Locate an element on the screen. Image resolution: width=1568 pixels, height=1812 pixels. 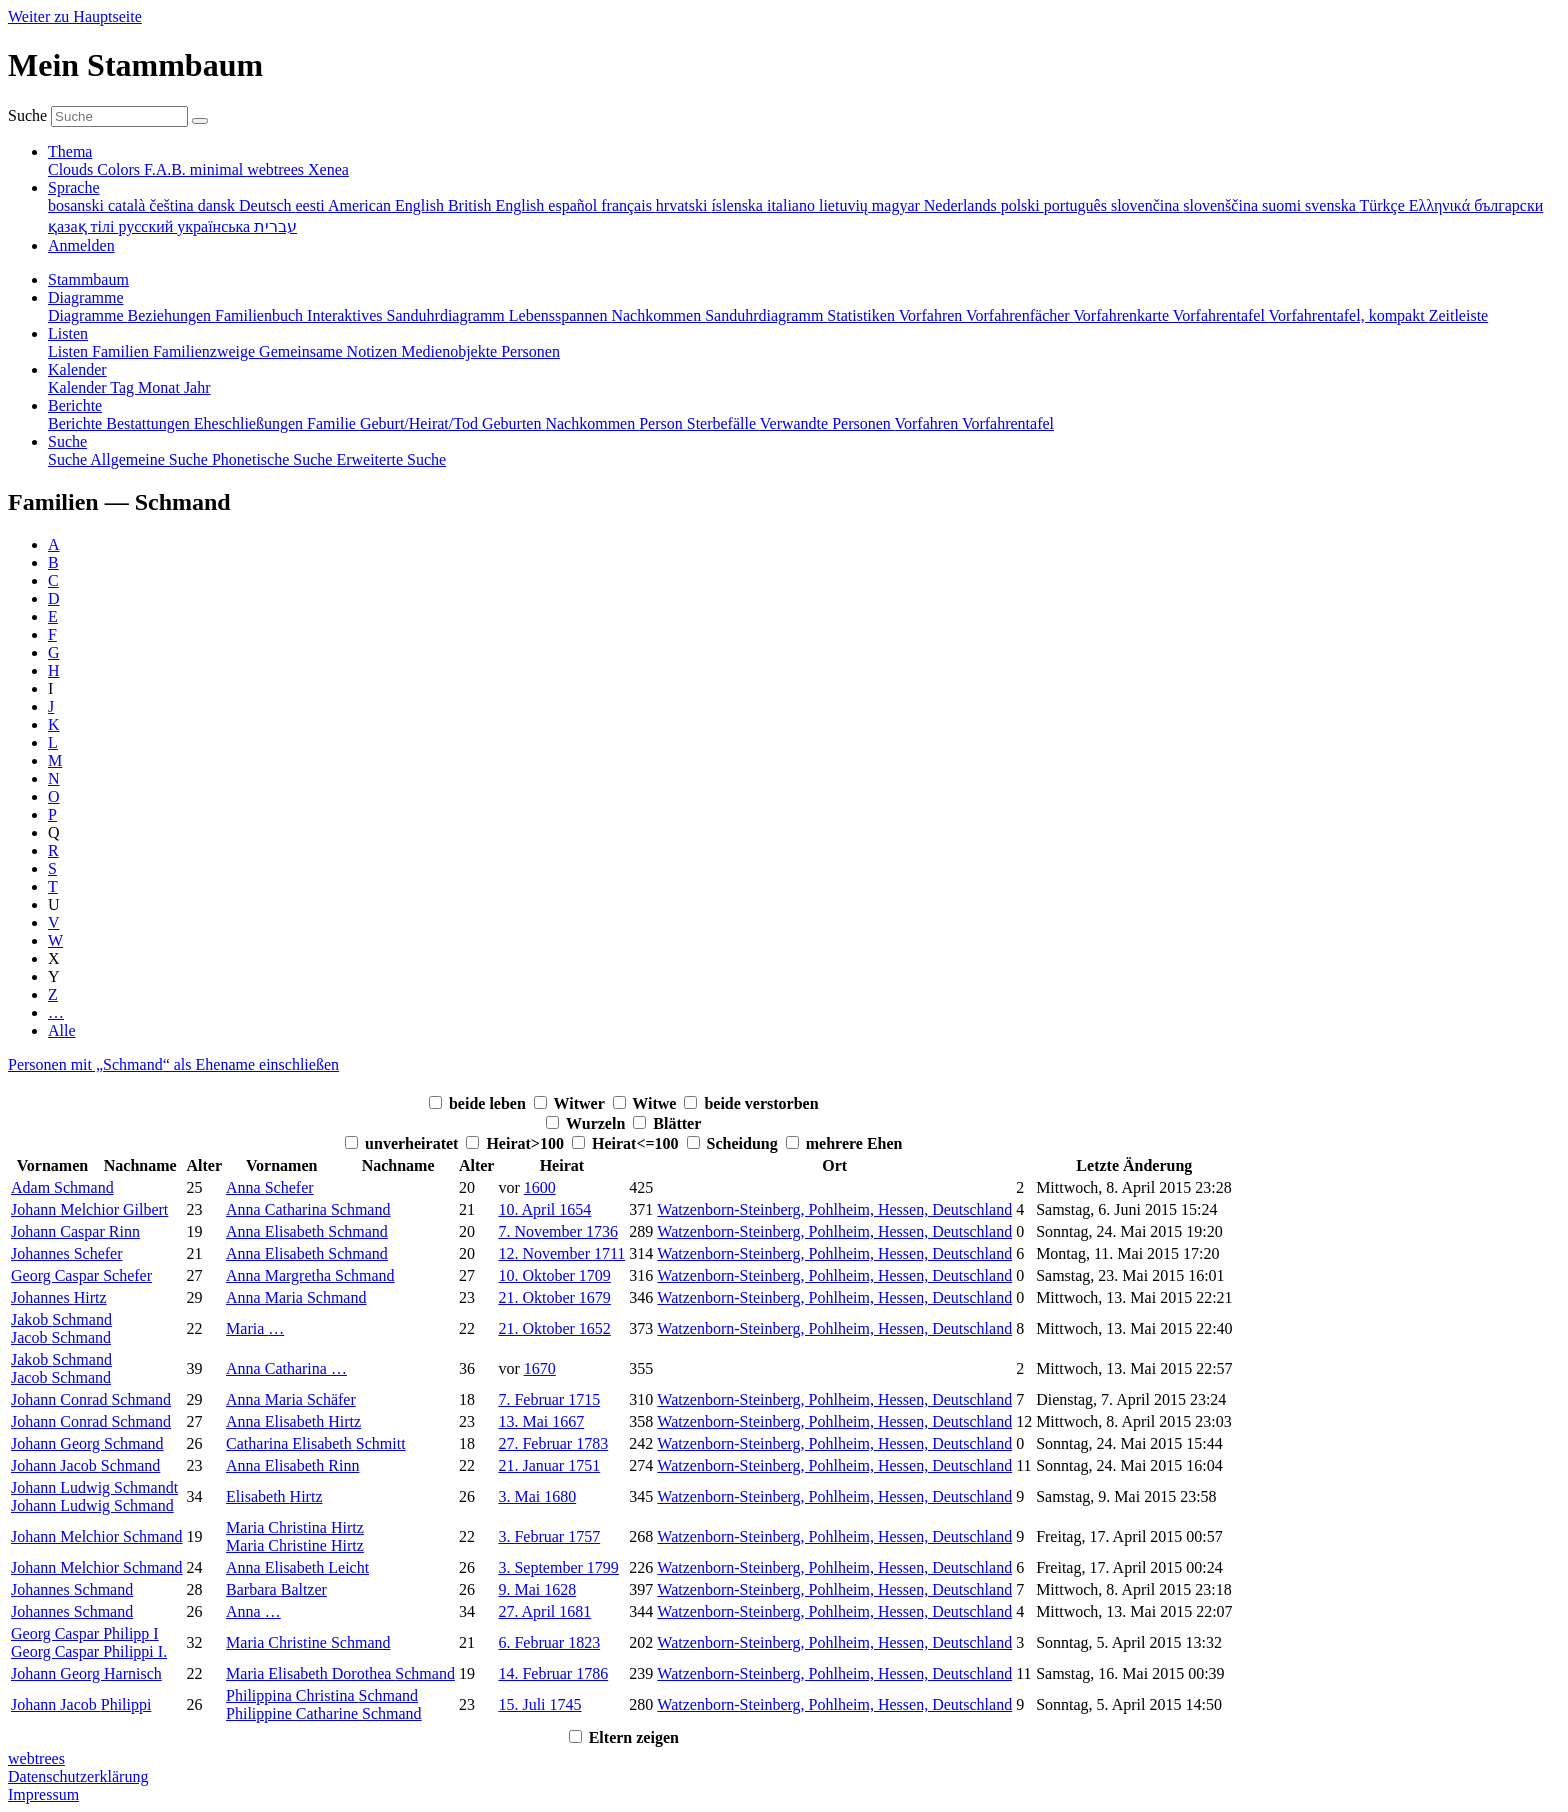
27. April 1681 is located at coordinates (544, 1611).